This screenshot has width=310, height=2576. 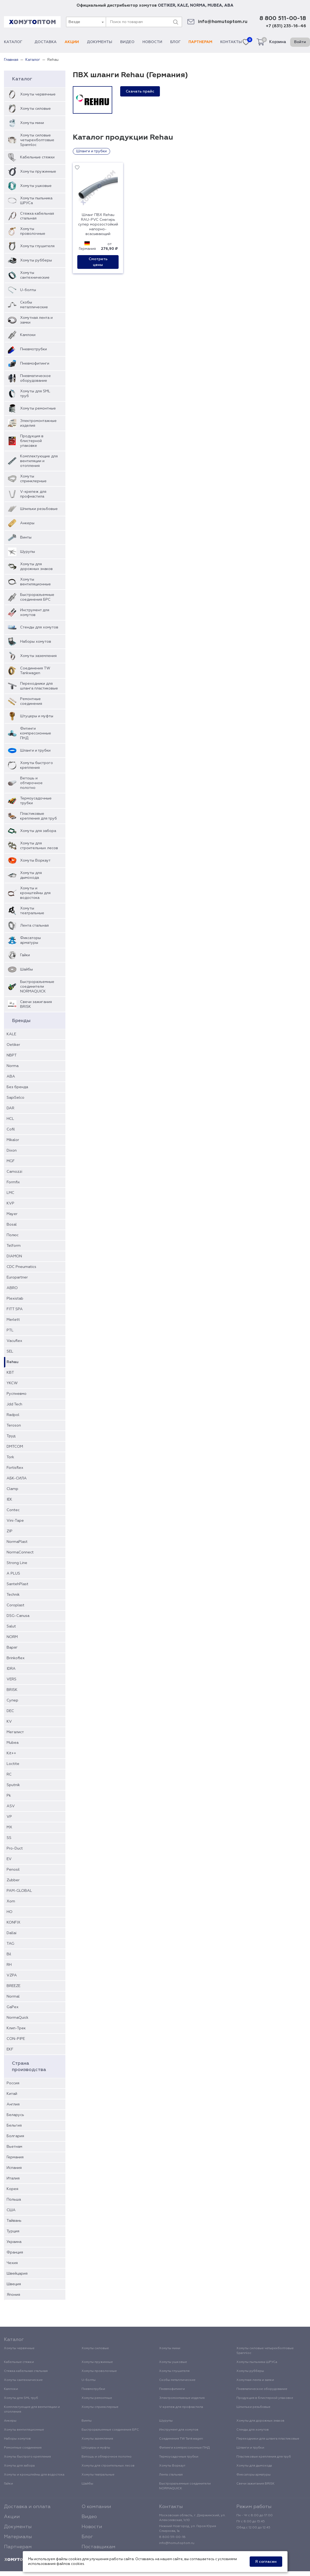 I want to click on Шпильки резьбовые, so click(x=39, y=509).